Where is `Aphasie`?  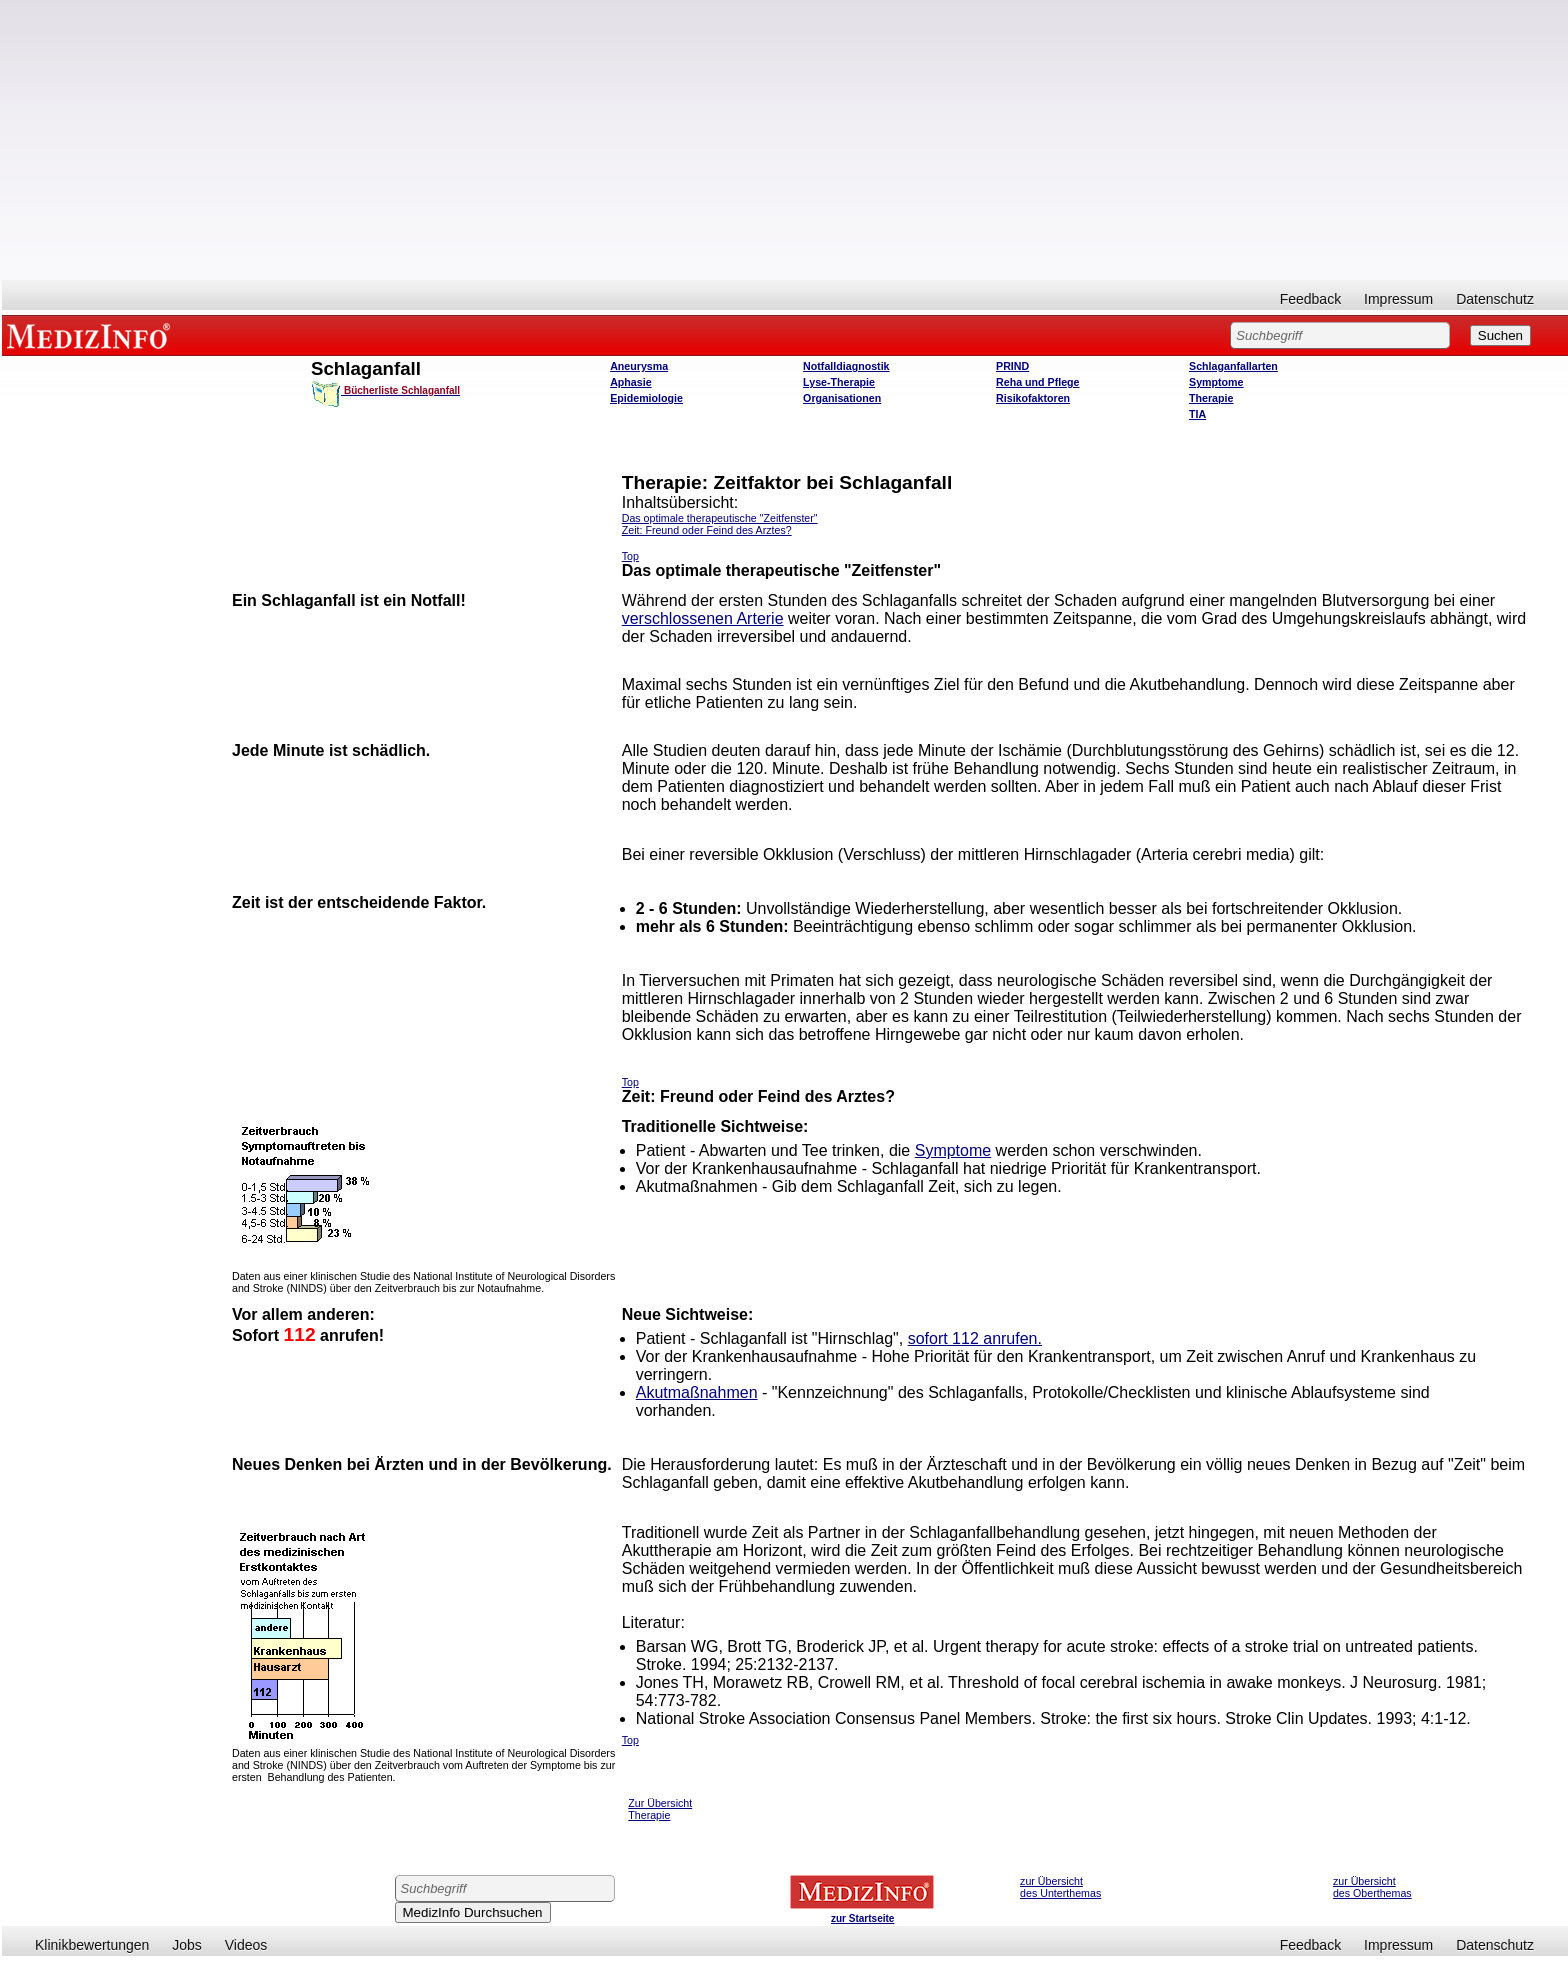 Aphasie is located at coordinates (630, 382).